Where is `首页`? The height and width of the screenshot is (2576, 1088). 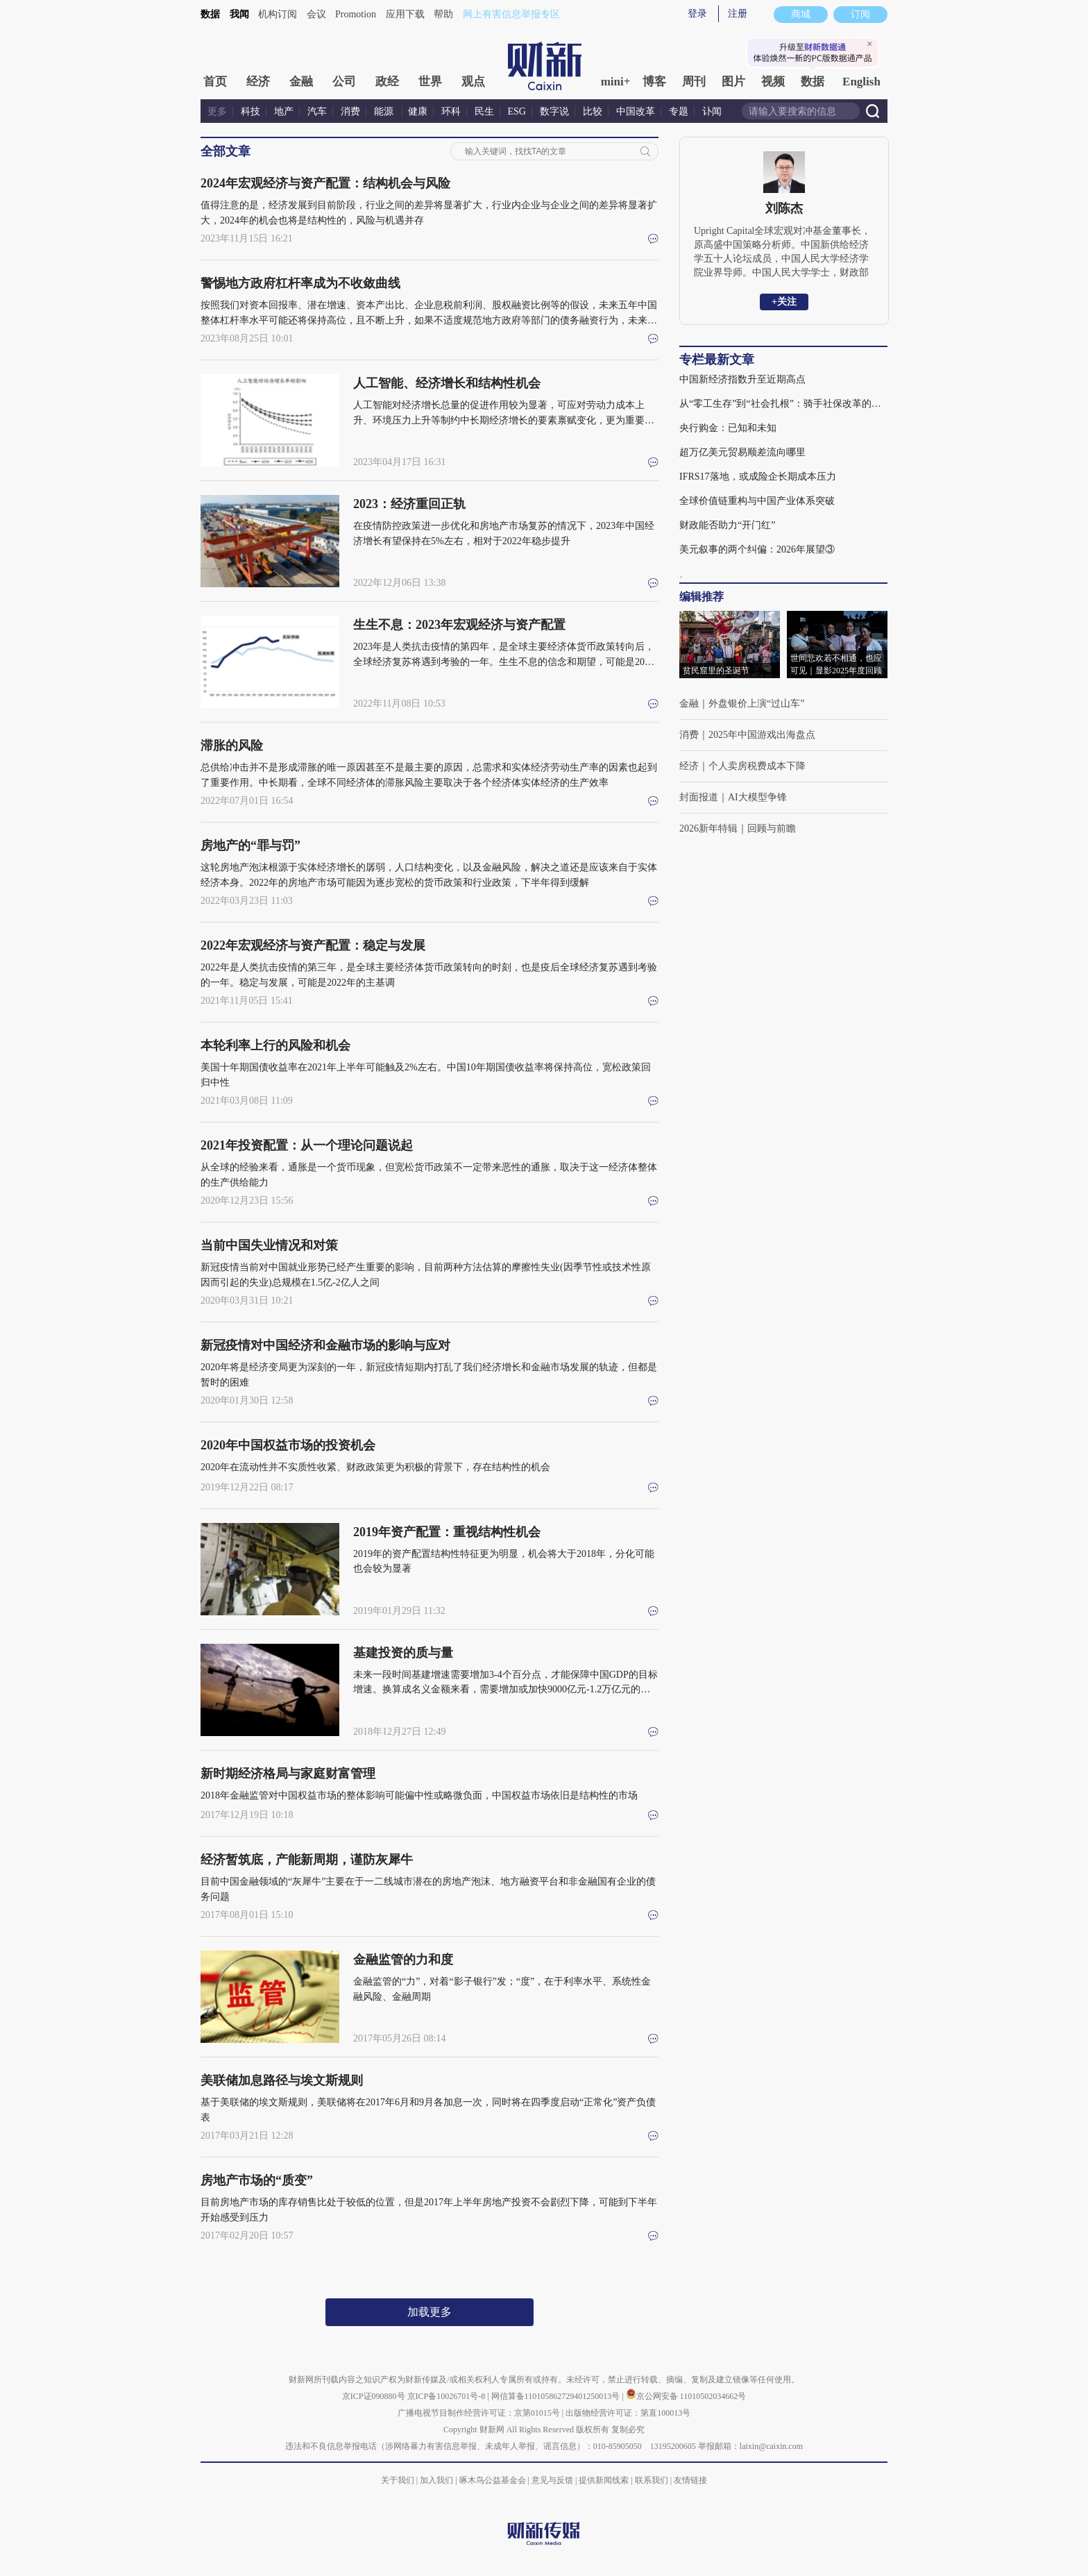
首页 is located at coordinates (215, 81).